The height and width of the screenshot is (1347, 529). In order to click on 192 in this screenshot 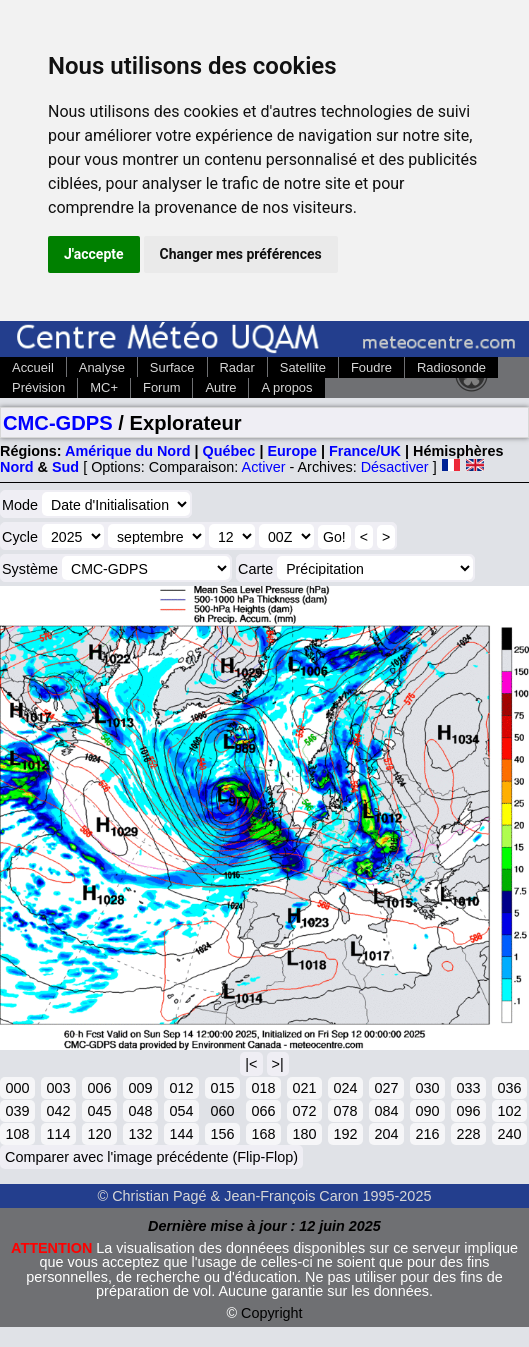, I will do `click(345, 1134)`.